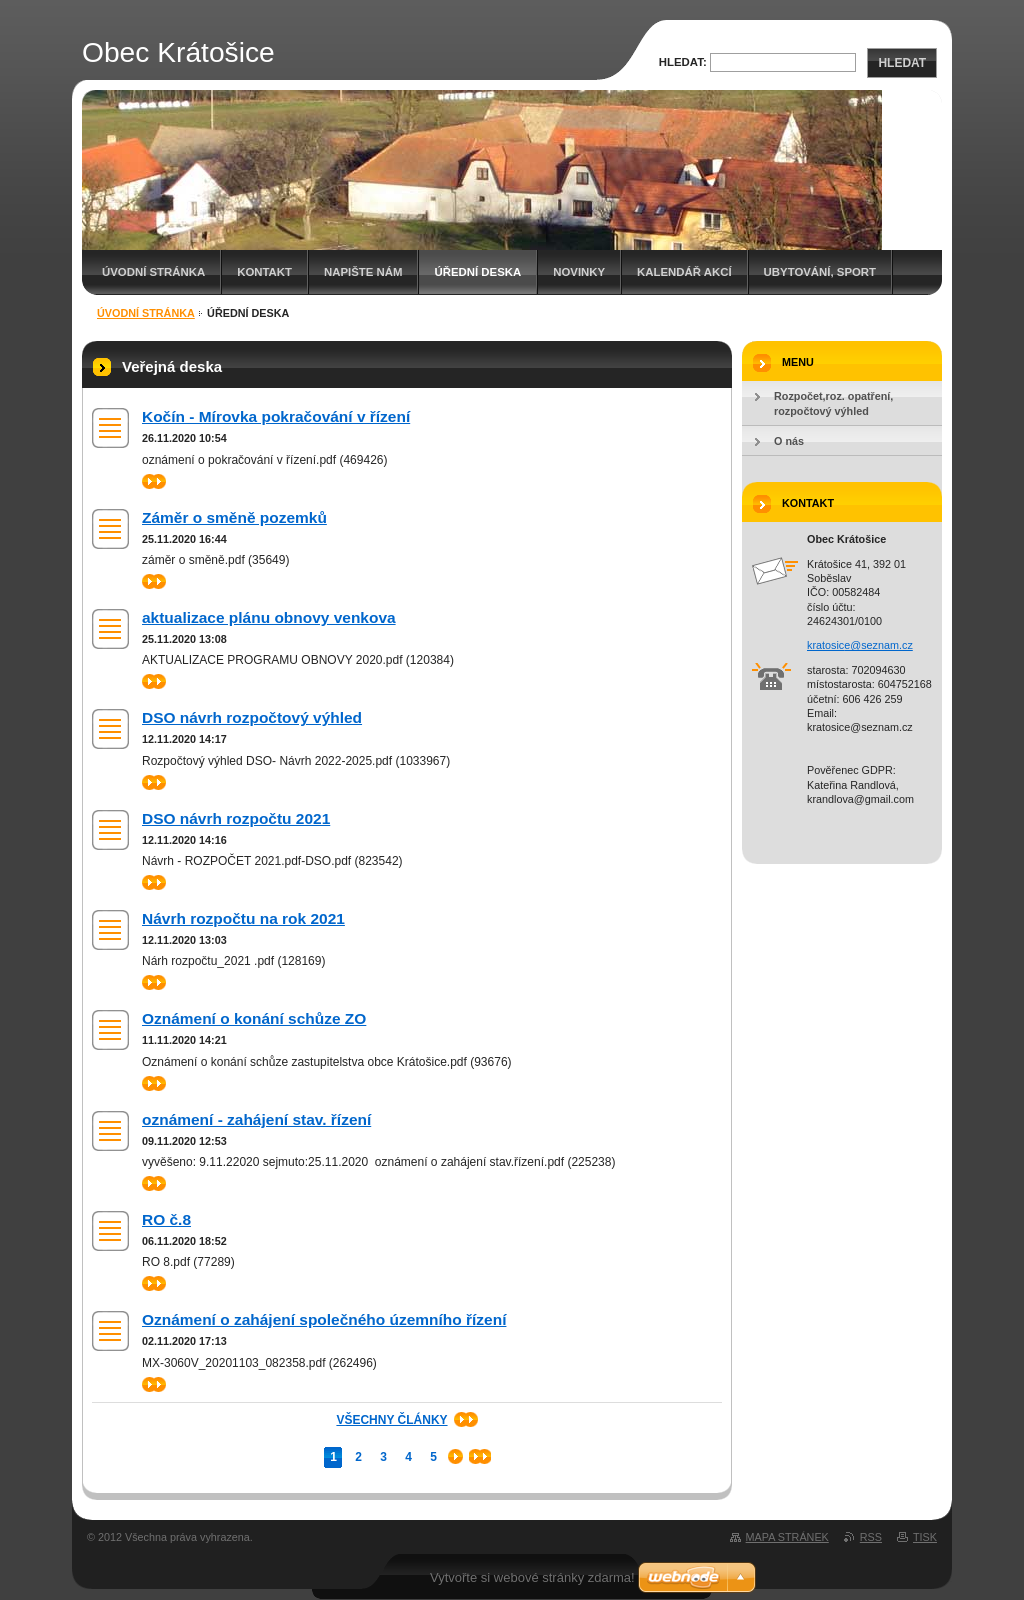 The height and width of the screenshot is (1600, 1024). What do you see at coordinates (234, 517) in the screenshot?
I see `Záměr o směně pozemků` at bounding box center [234, 517].